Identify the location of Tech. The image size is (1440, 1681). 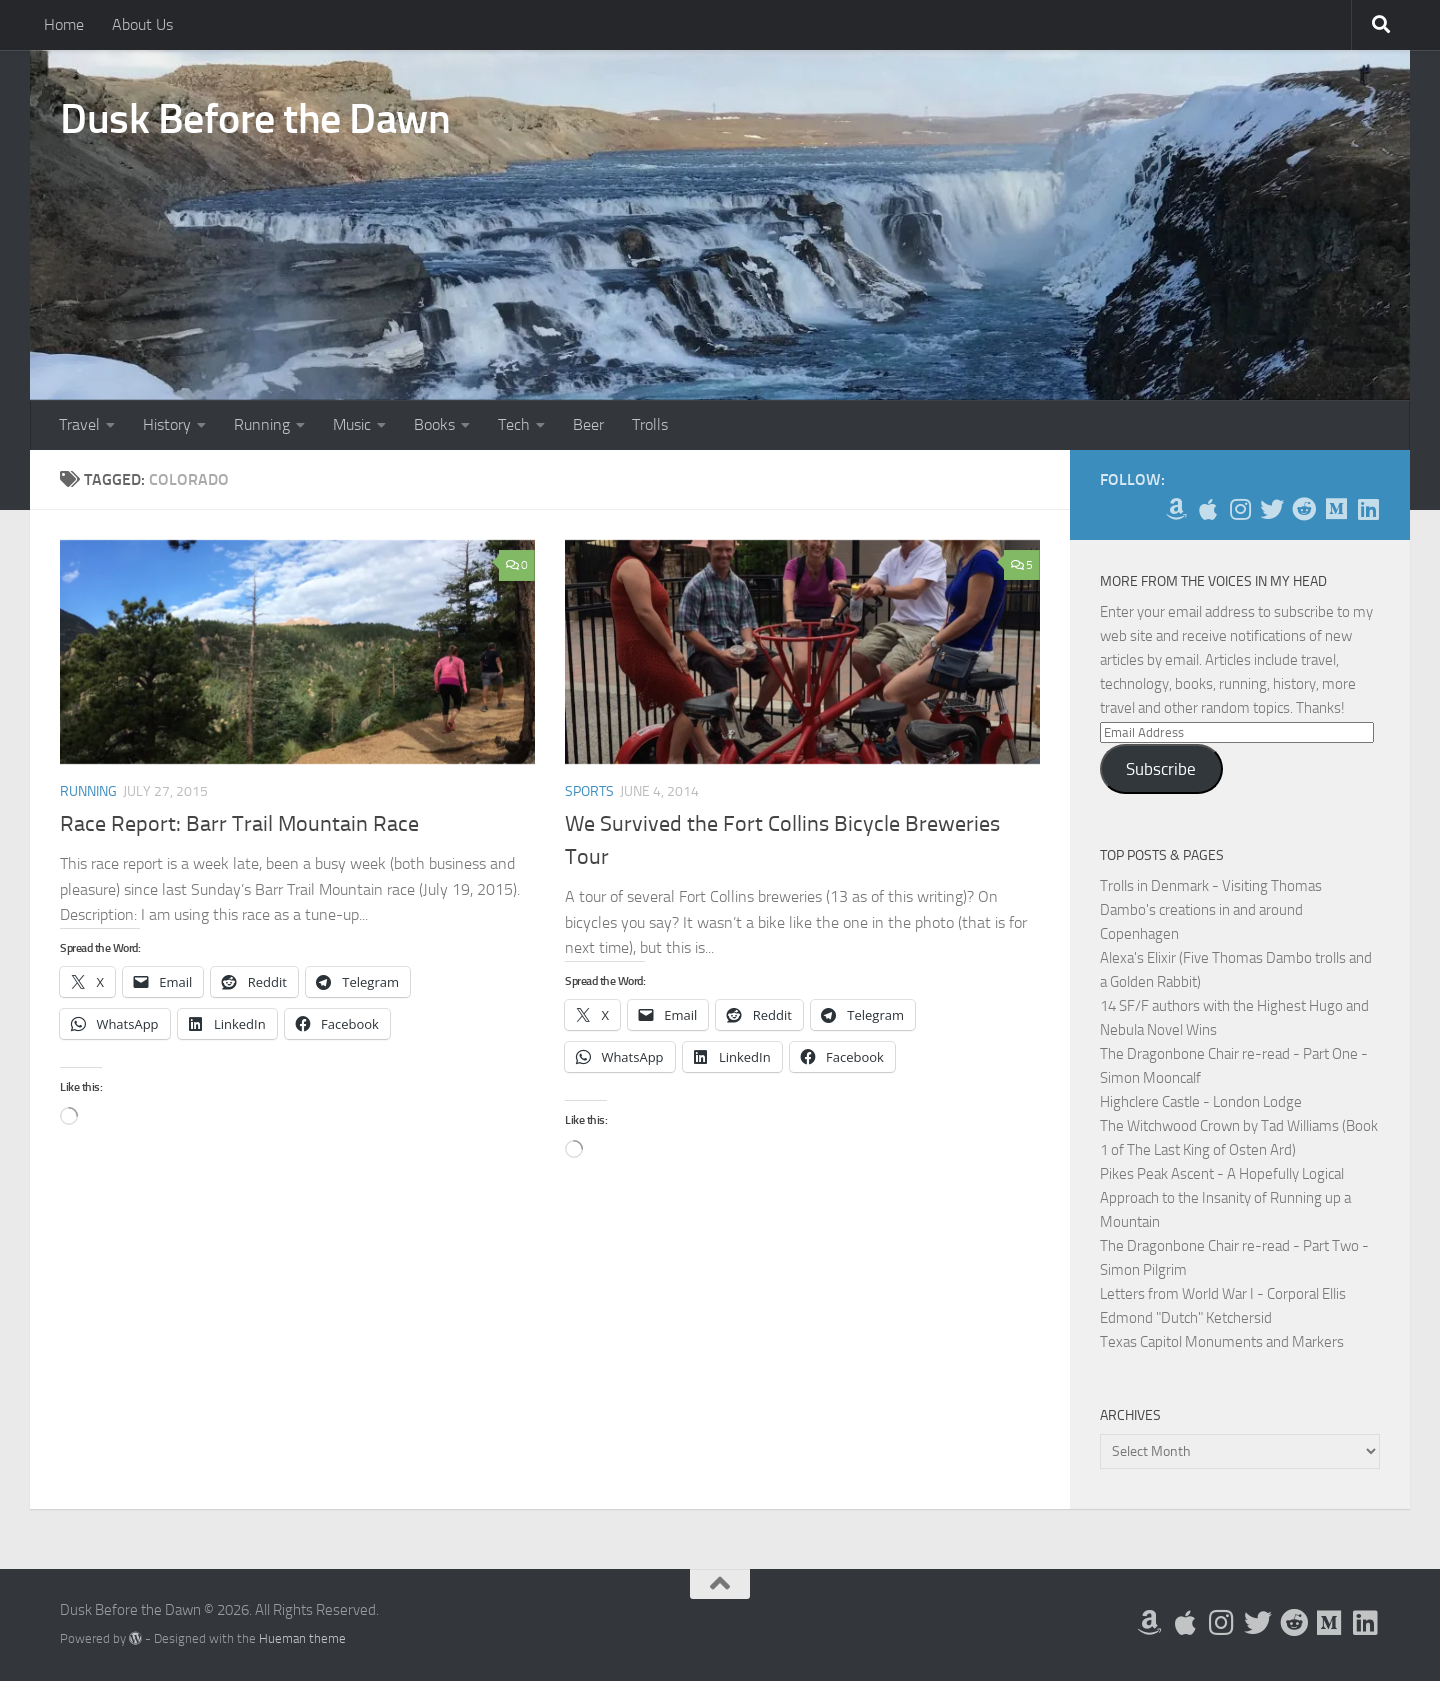
(514, 424).